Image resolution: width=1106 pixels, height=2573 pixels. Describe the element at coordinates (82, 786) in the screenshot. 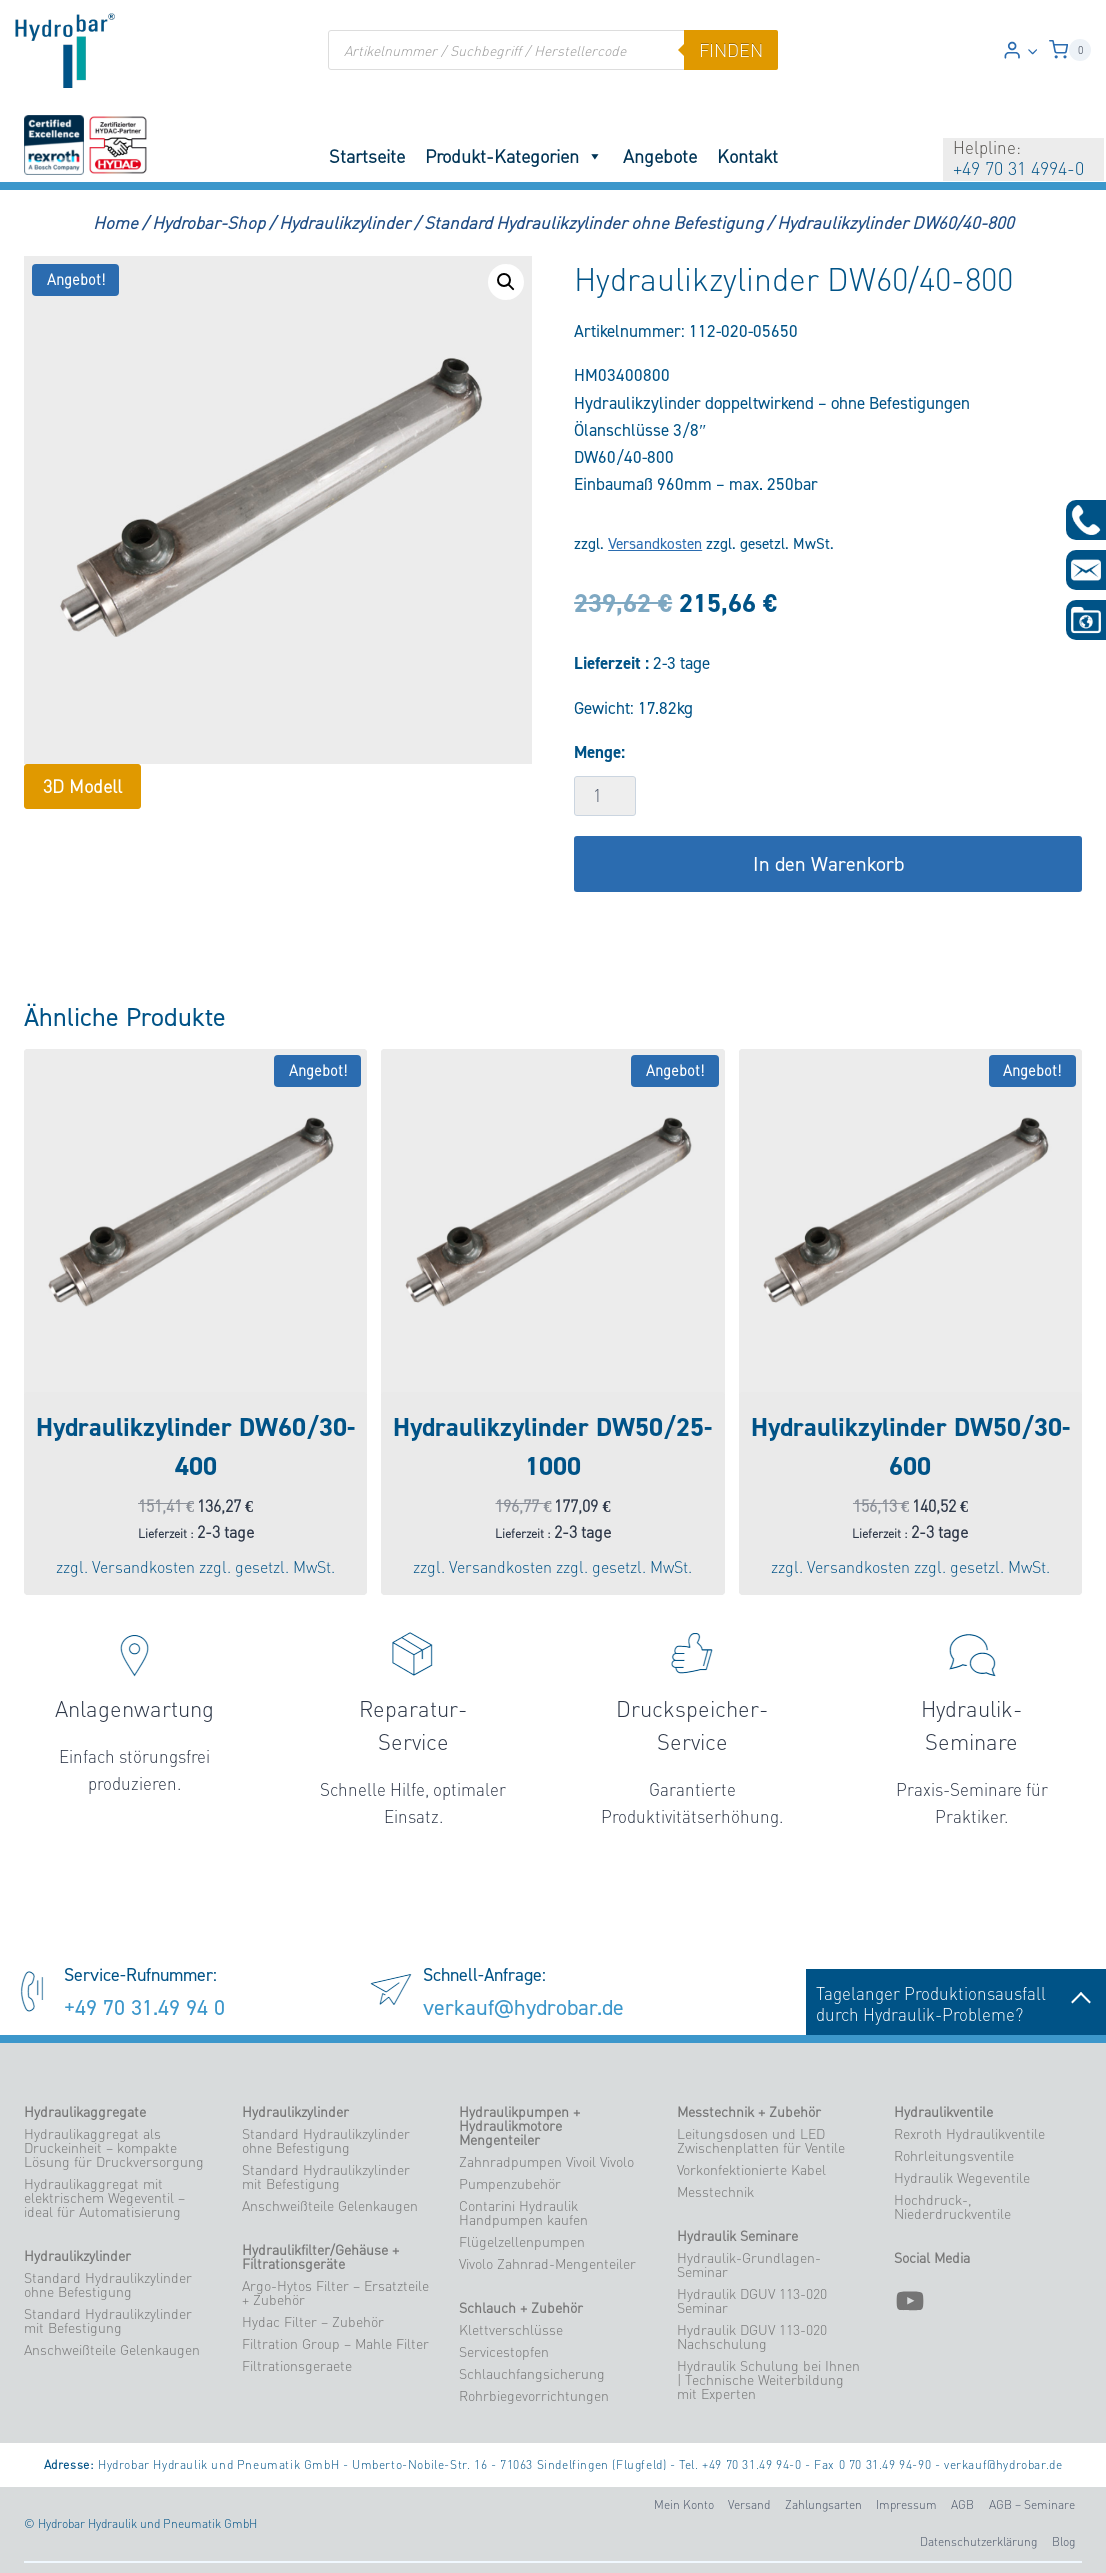

I see `3D Modell` at that location.